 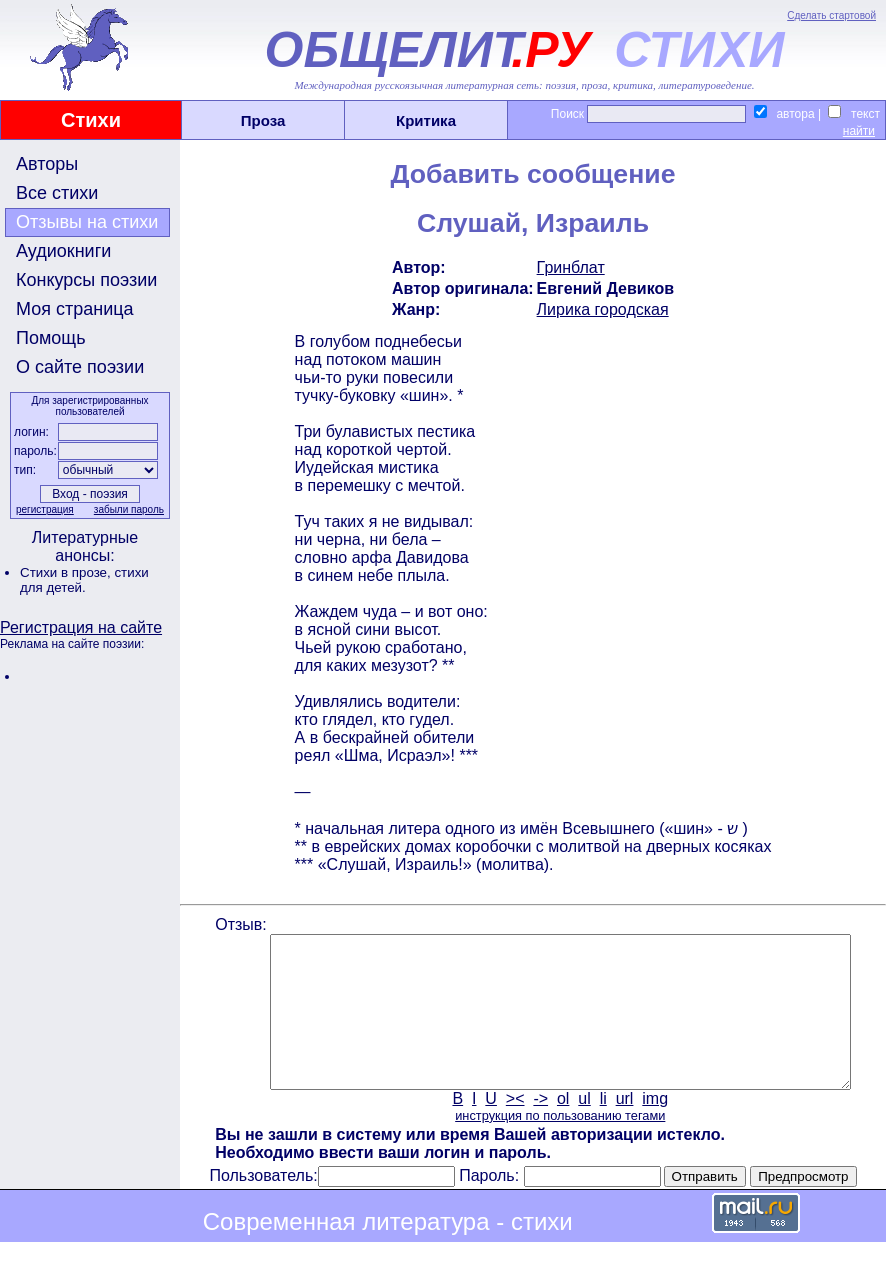 What do you see at coordinates (63, 251) in the screenshot?
I see `Аудиокниги` at bounding box center [63, 251].